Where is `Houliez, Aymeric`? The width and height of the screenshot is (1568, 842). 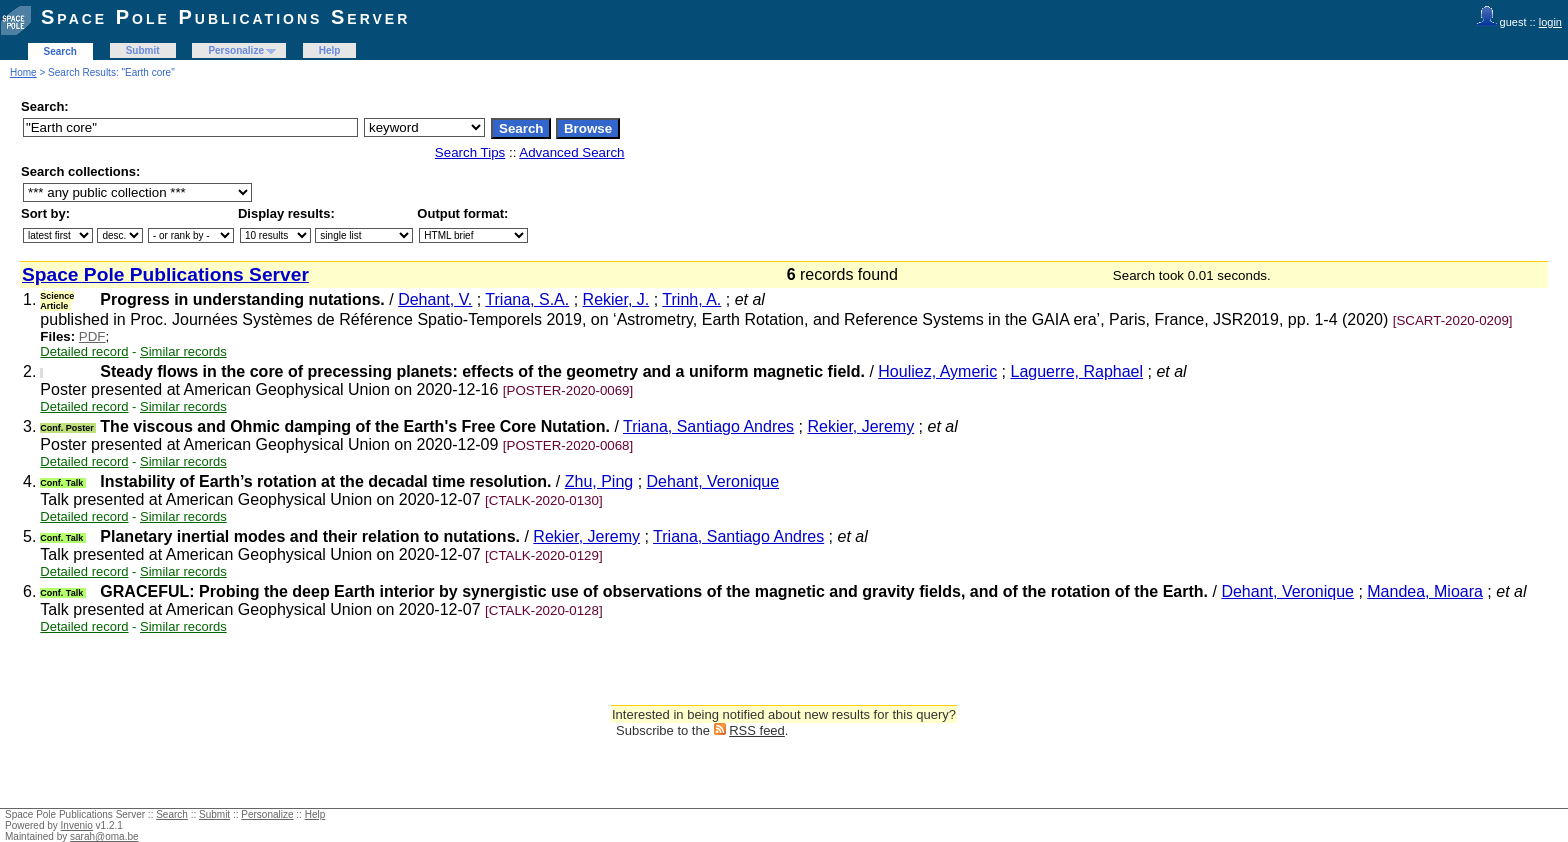
Houliez, Aymeric is located at coordinates (937, 371).